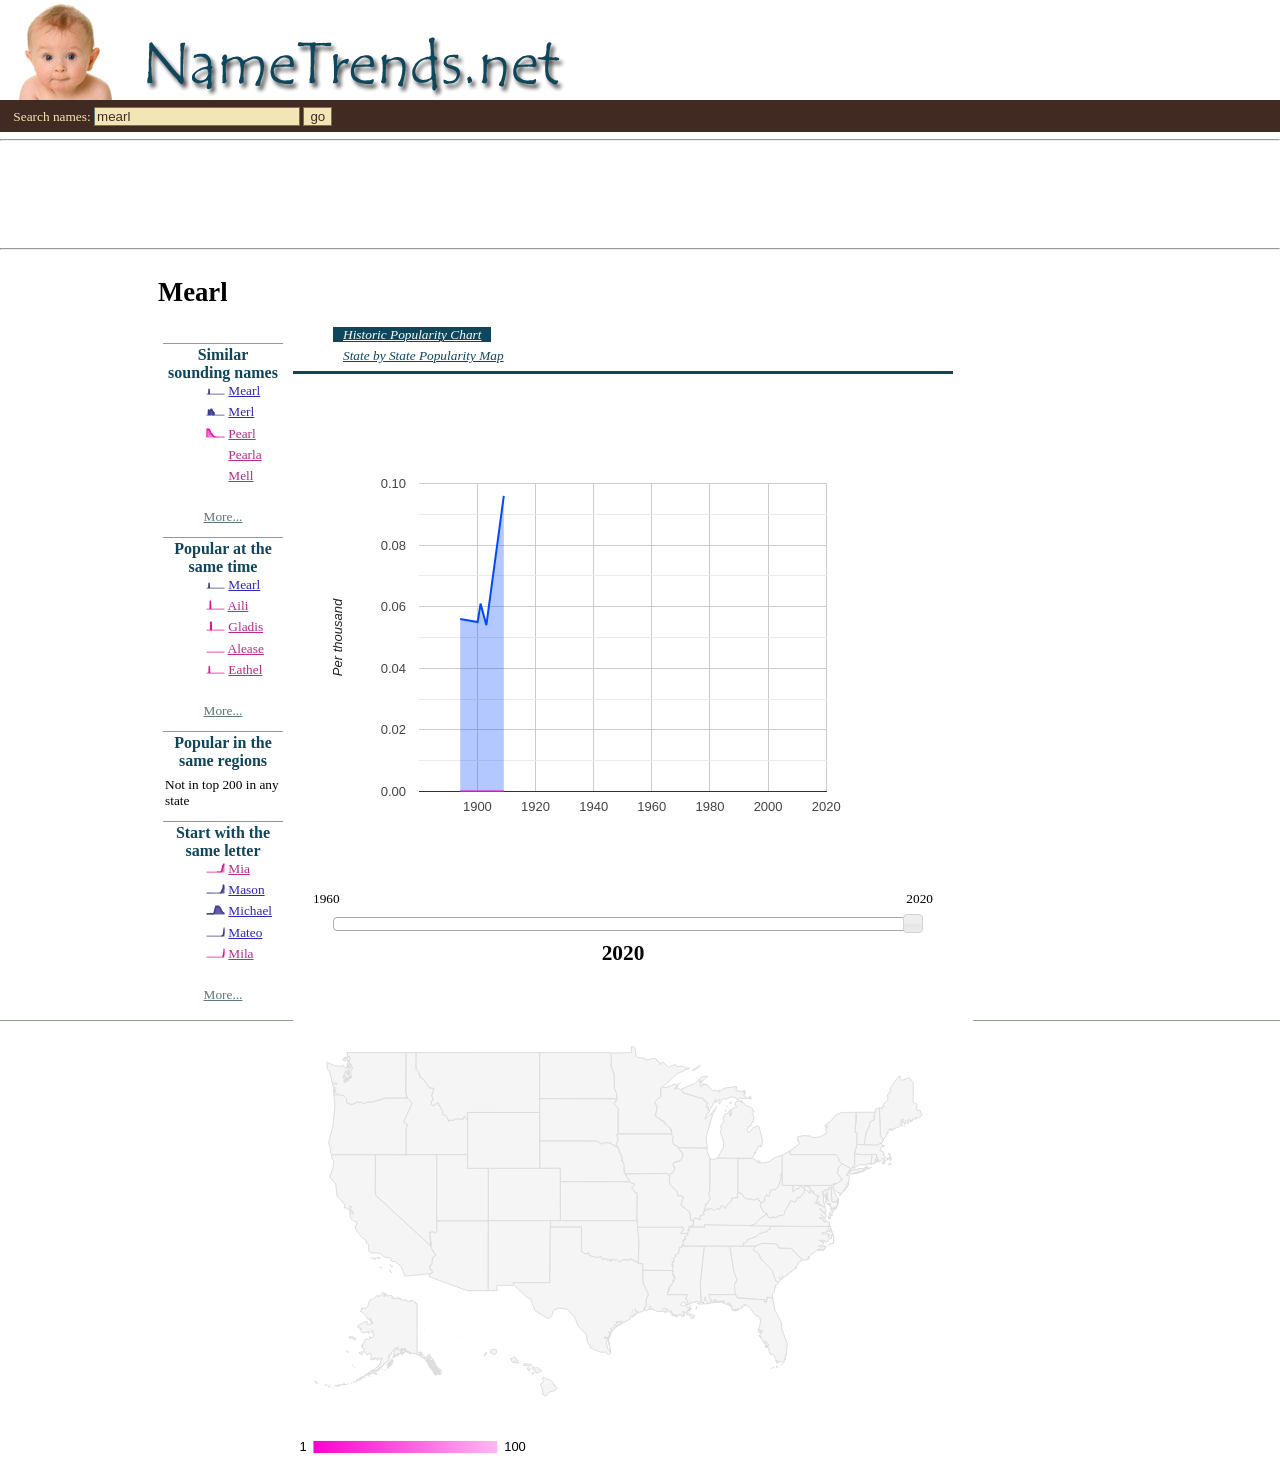 The width and height of the screenshot is (1280, 1470). Describe the element at coordinates (241, 411) in the screenshot. I see `Merl` at that location.